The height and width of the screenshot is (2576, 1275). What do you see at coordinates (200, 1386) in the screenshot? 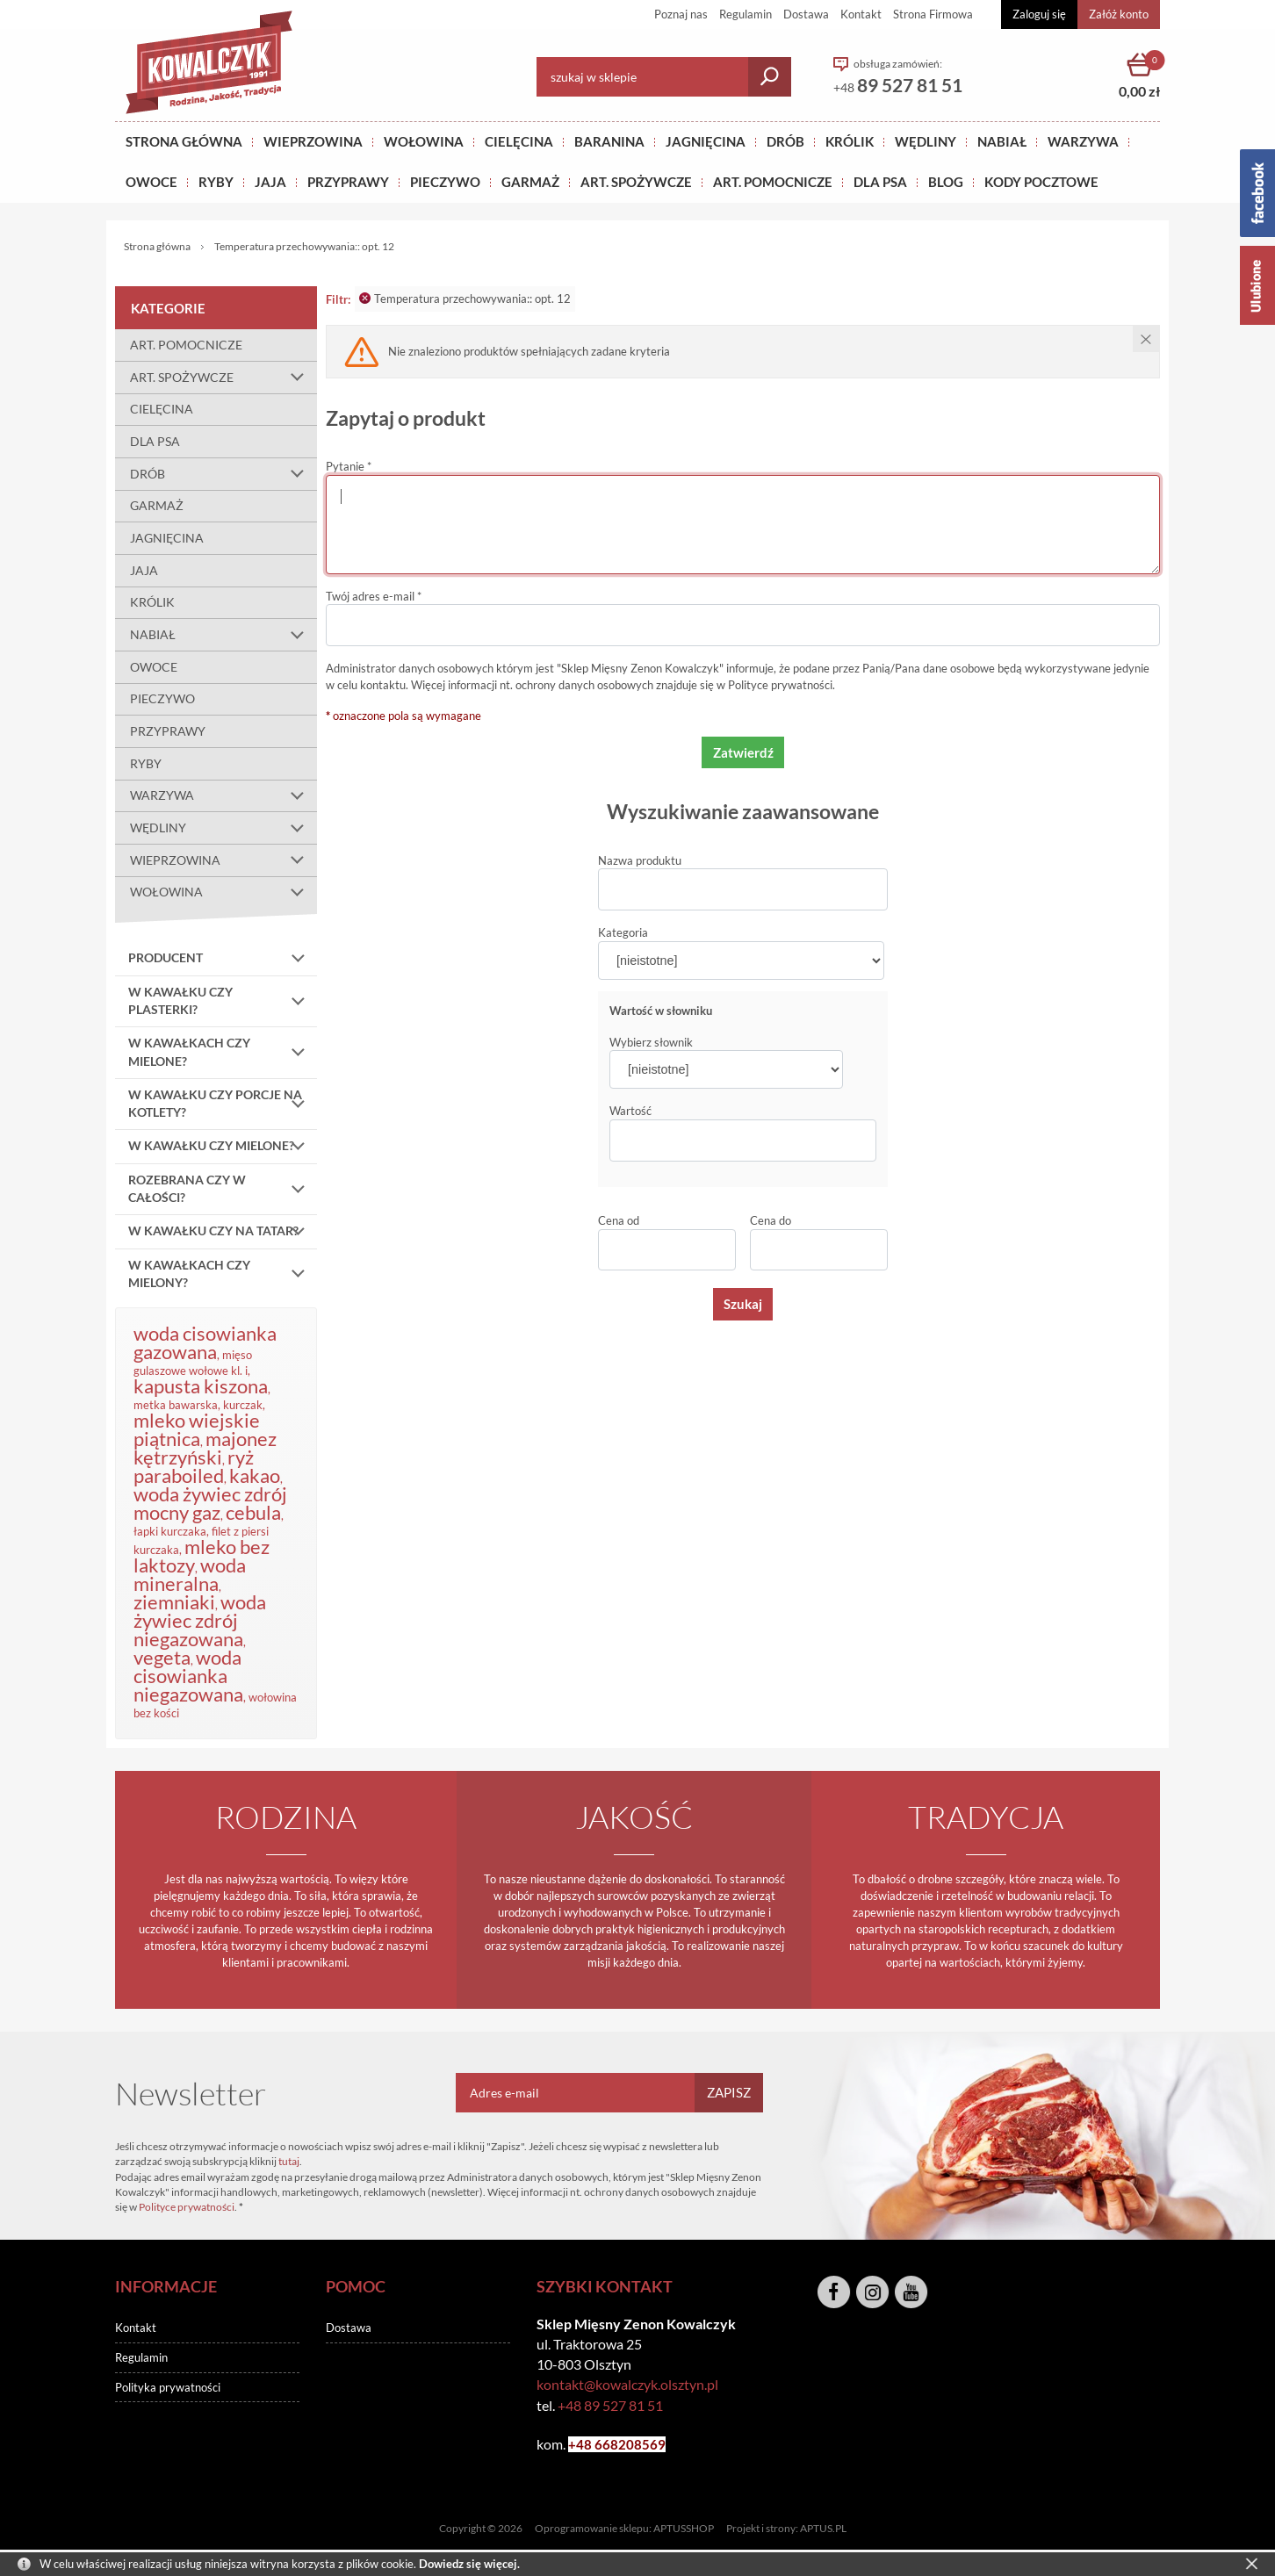
I see `kapusta kiszona` at bounding box center [200, 1386].